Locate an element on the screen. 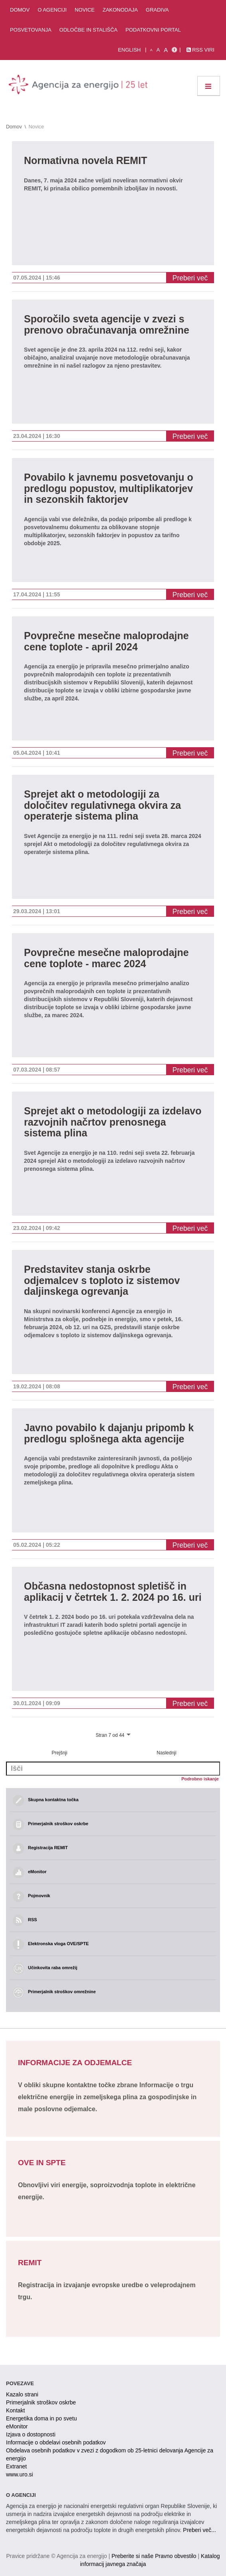  English [Angleška verzija] is located at coordinates (129, 50).